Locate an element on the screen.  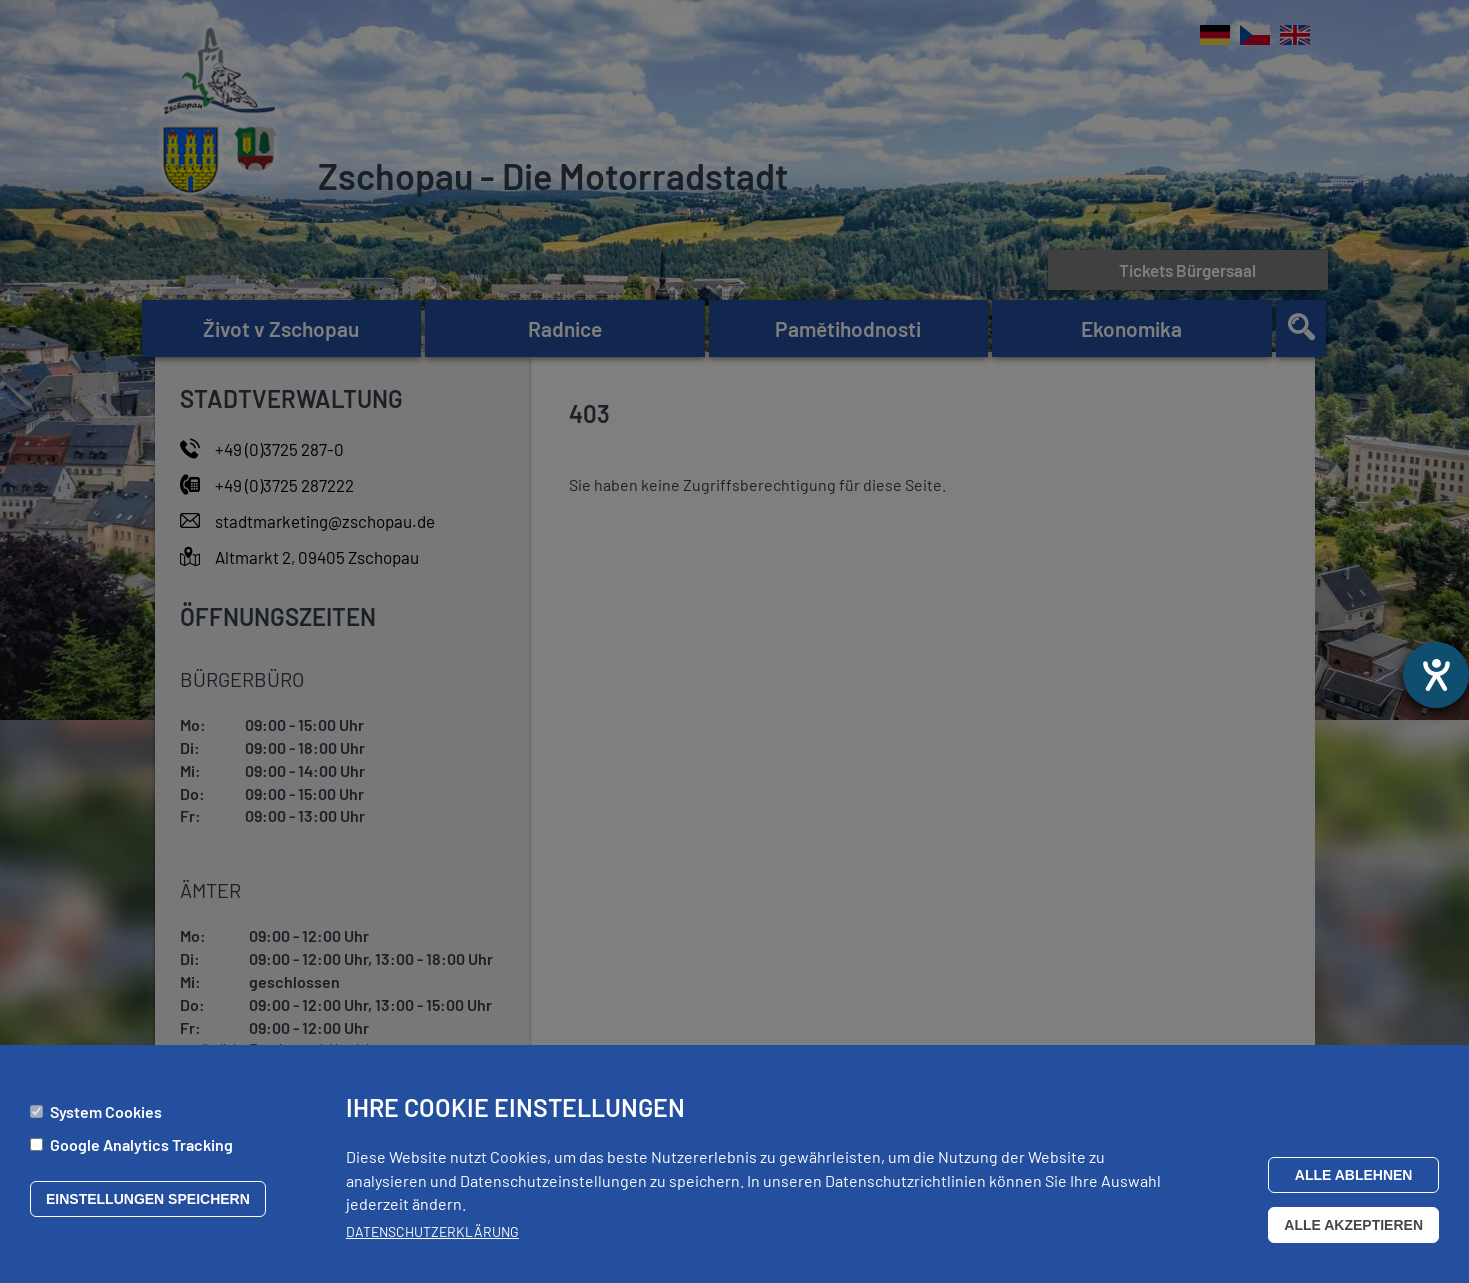
Alle akzeptieren is located at coordinates (1353, 1232).